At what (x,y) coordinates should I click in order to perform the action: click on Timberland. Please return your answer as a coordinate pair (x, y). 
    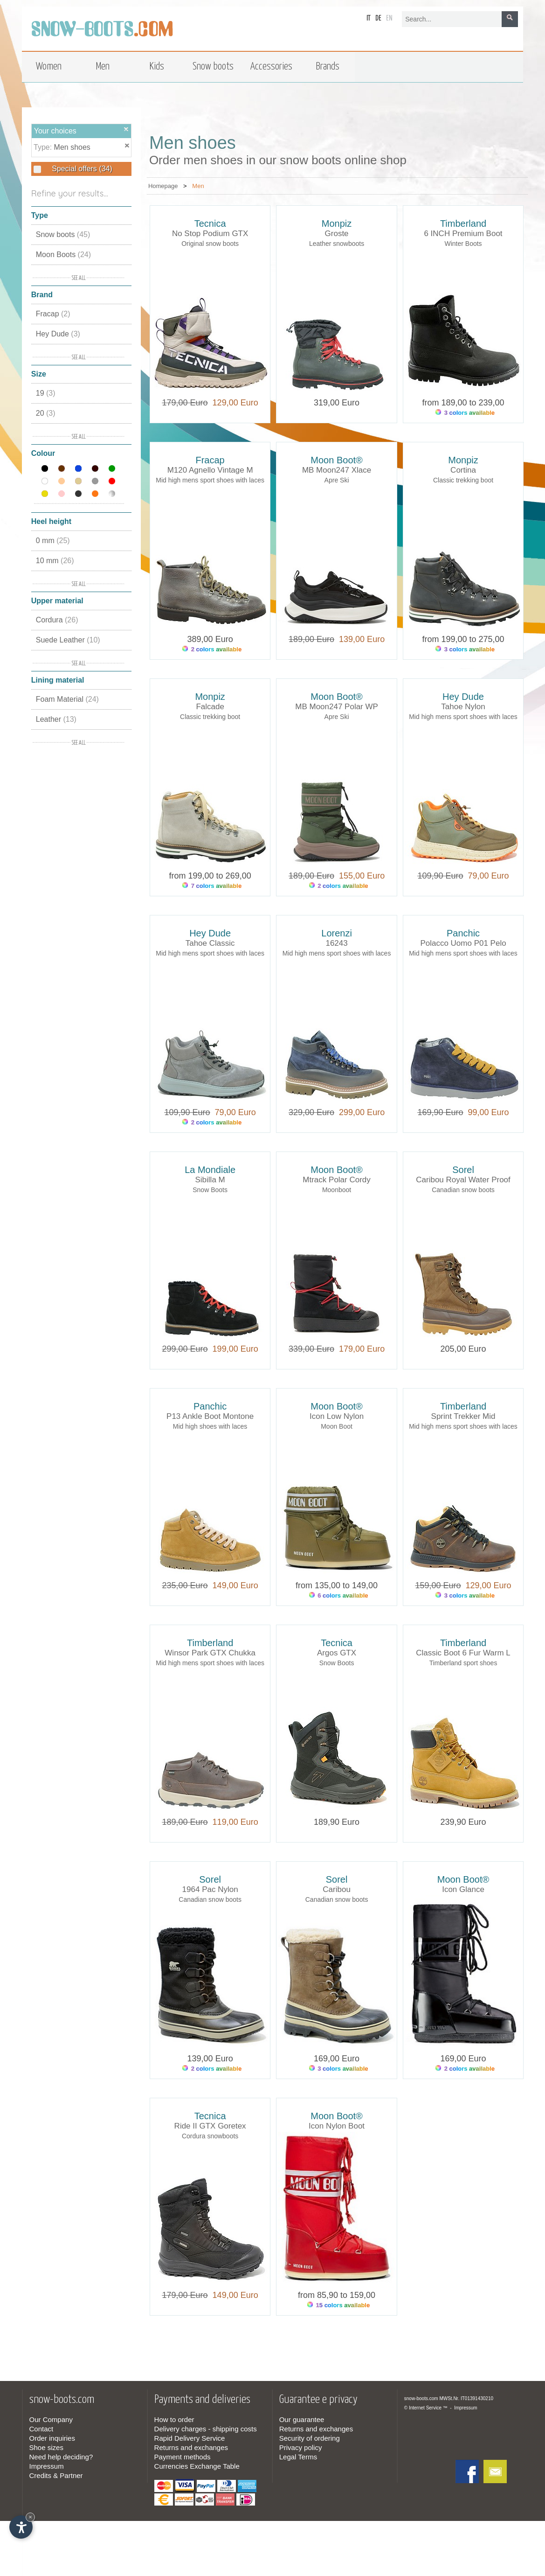
    Looking at the image, I should click on (463, 223).